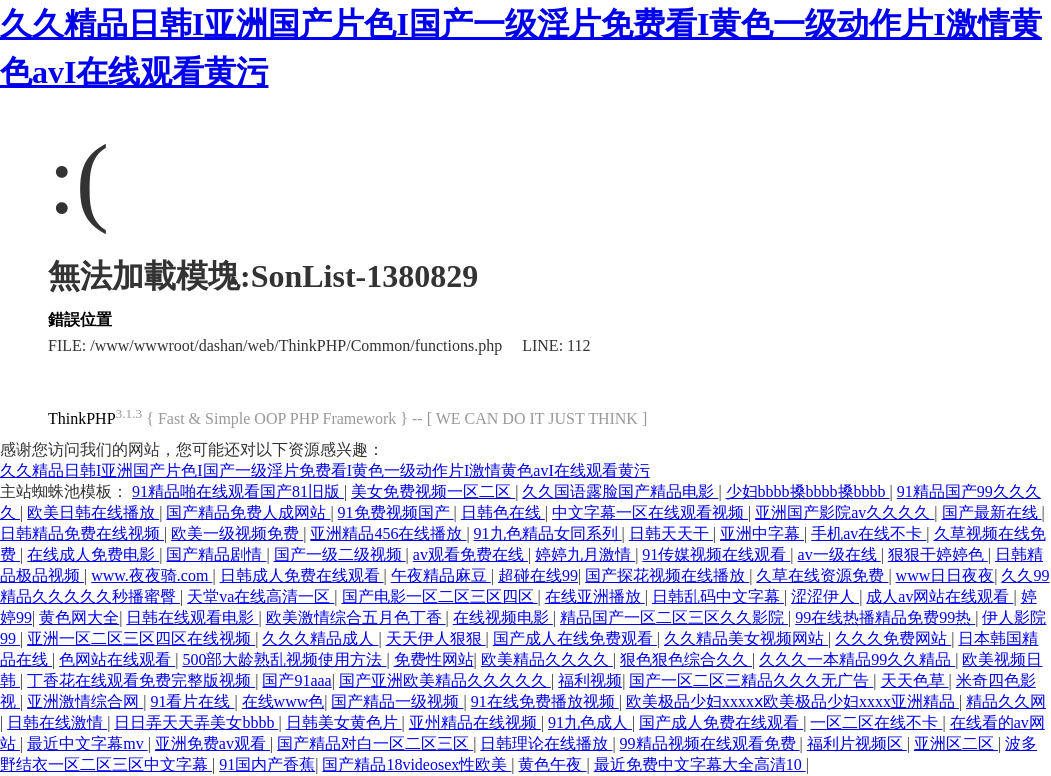 This screenshot has width=1051, height=776. I want to click on 欧美日韩在线播放, so click(93, 512).